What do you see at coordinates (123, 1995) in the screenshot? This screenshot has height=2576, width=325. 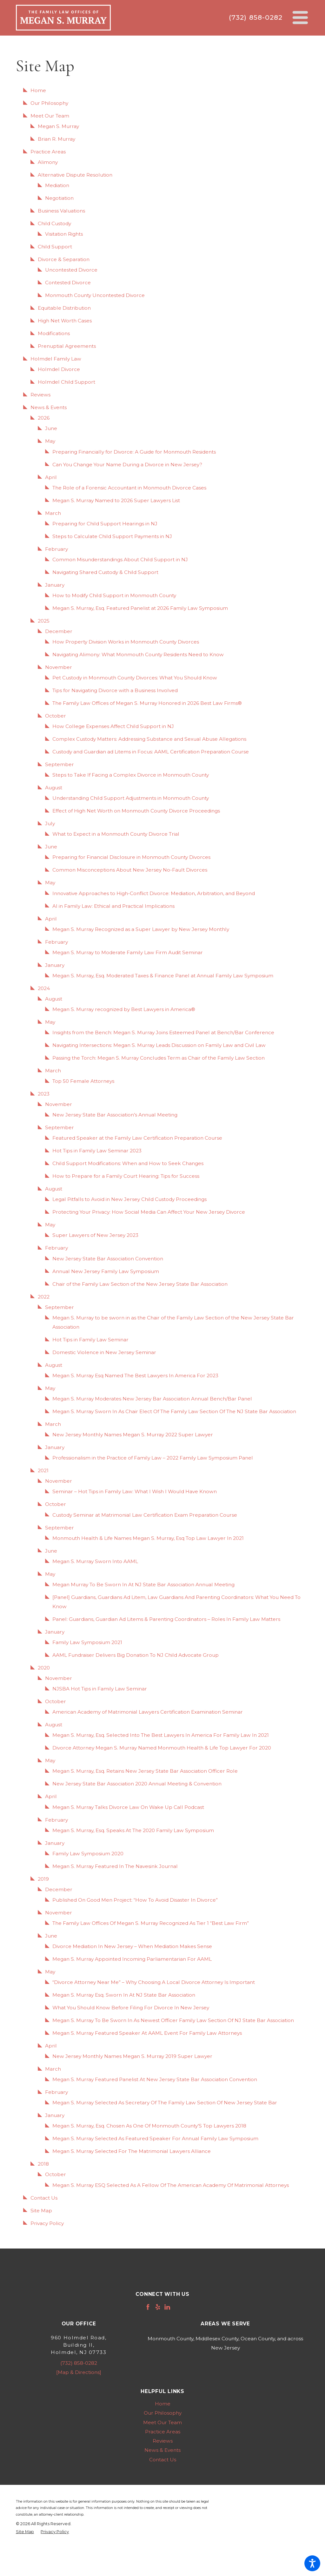 I see `Megan S. Murray Esq. Sworn In At NJ State Bar Association` at bounding box center [123, 1995].